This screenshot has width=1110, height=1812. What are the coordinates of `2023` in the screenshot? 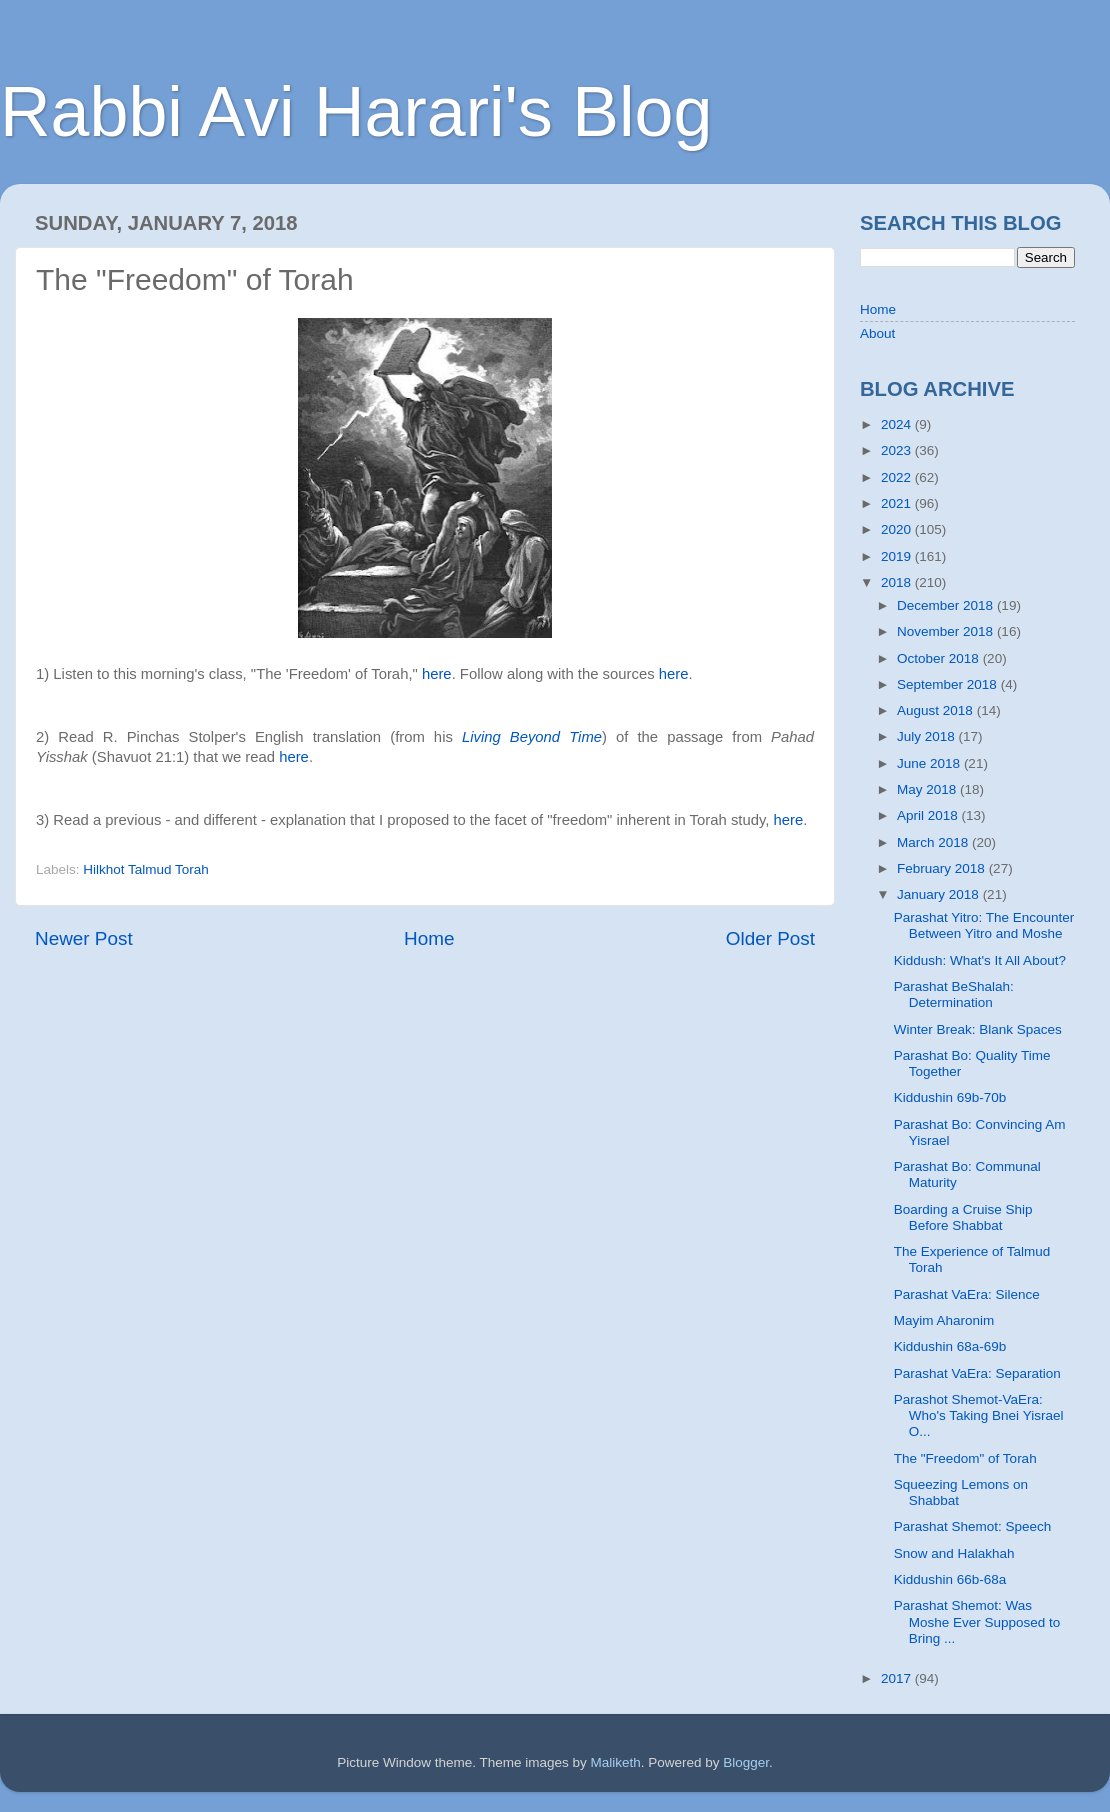 It's located at (898, 450).